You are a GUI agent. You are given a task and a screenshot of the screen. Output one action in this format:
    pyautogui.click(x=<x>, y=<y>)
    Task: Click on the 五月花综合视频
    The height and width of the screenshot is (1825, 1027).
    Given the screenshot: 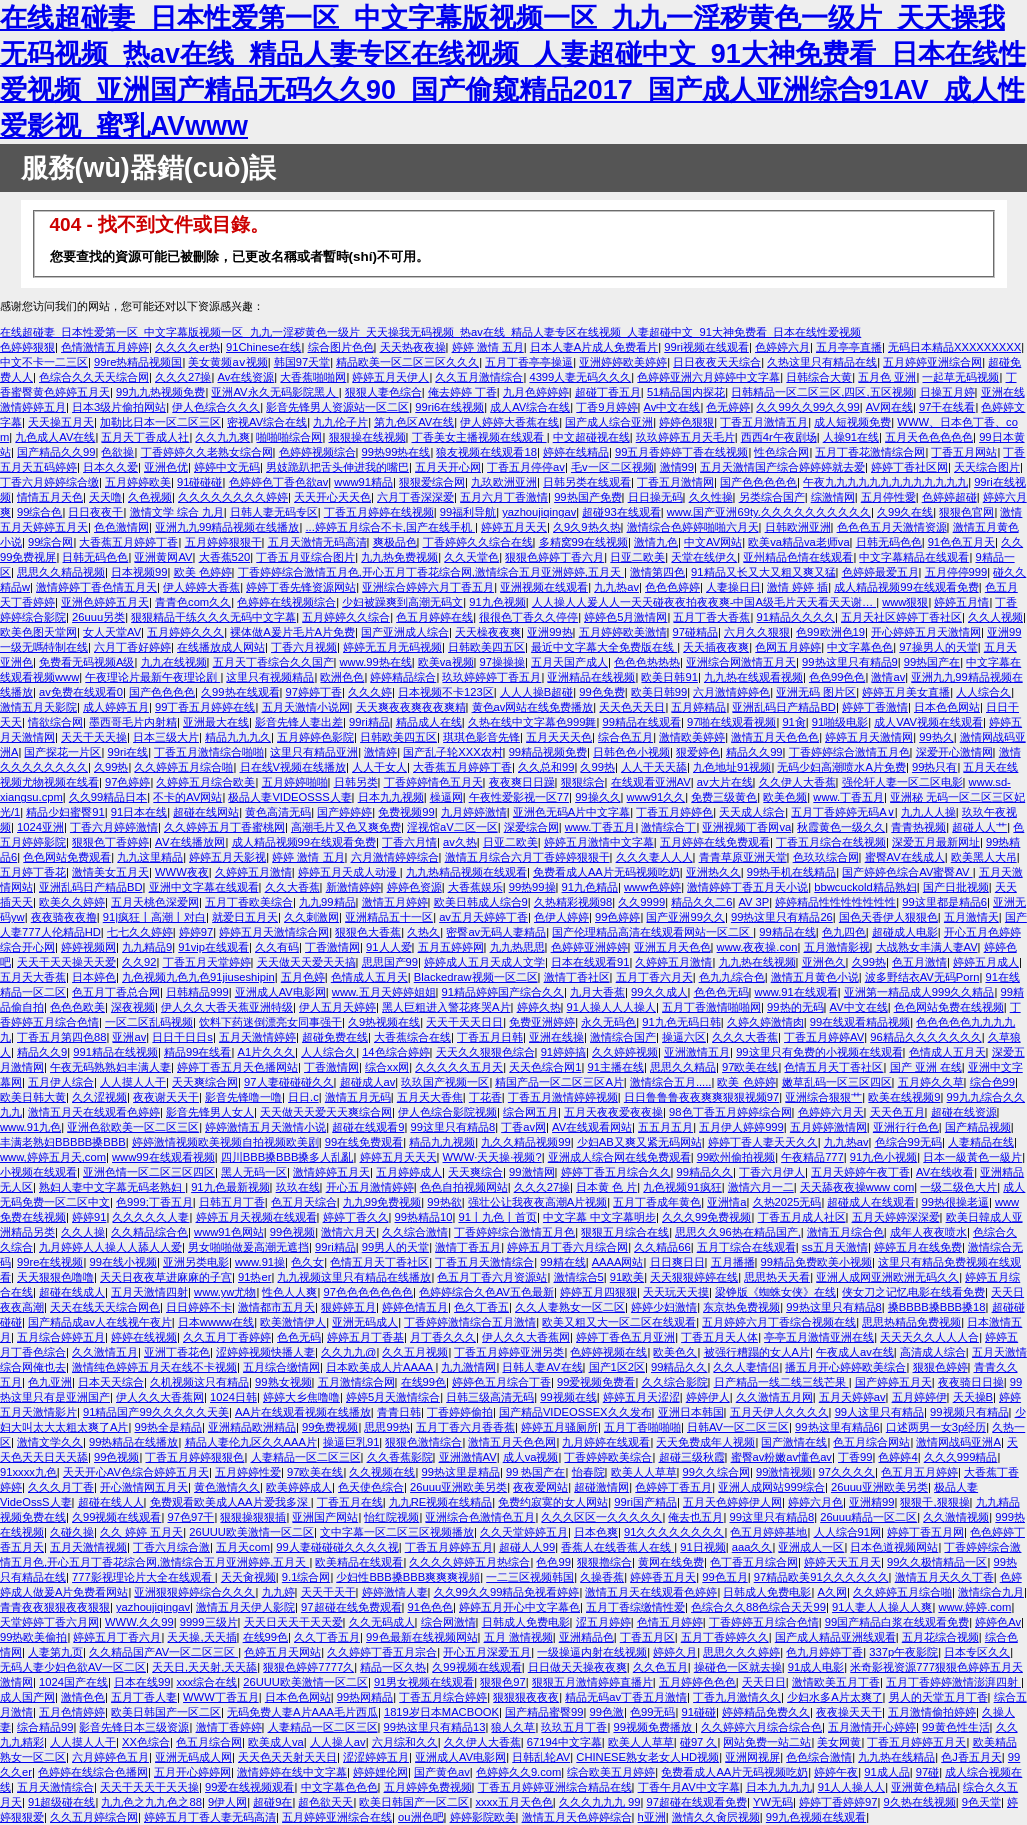 What is the action you would take?
    pyautogui.click(x=940, y=1637)
    